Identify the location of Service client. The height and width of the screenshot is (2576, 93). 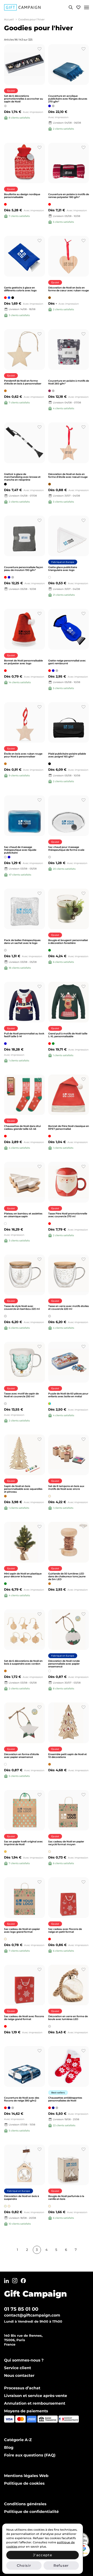
(17, 2368).